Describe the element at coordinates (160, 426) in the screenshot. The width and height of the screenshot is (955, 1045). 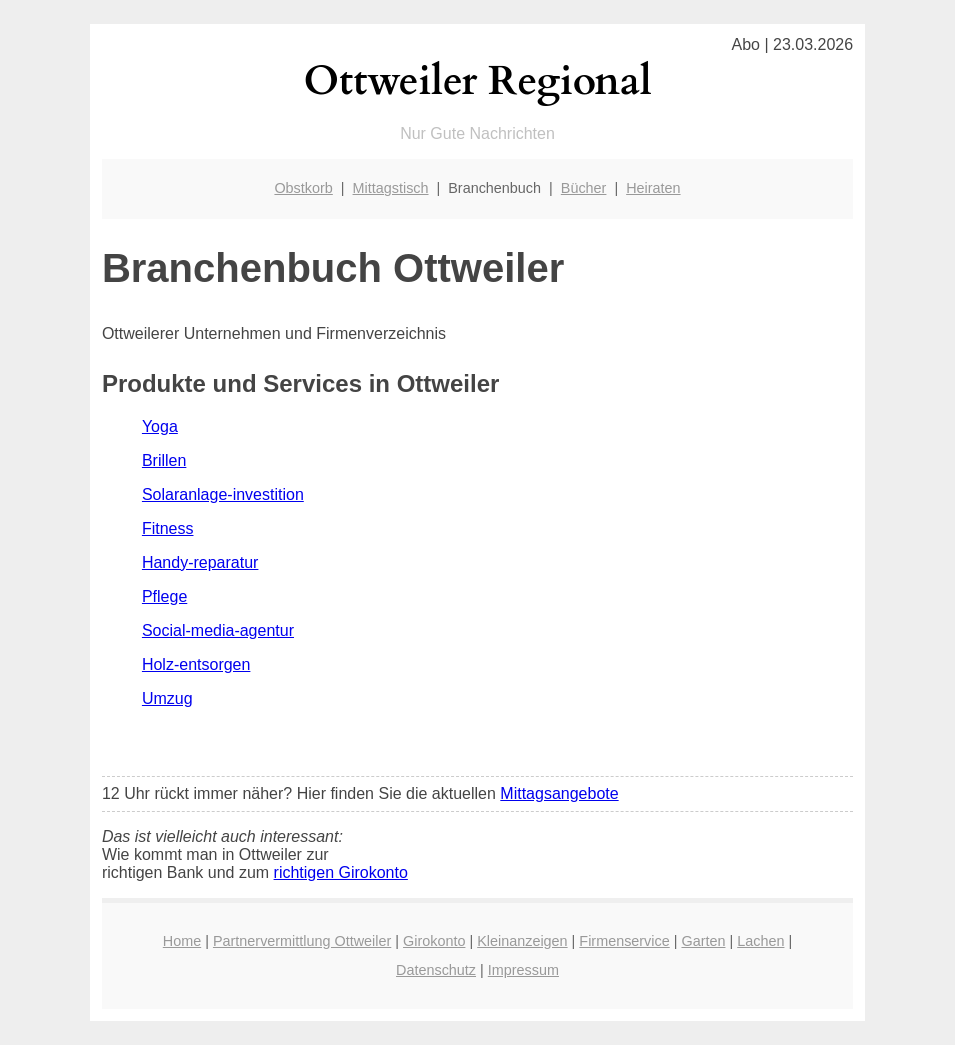
I see `Yoga` at that location.